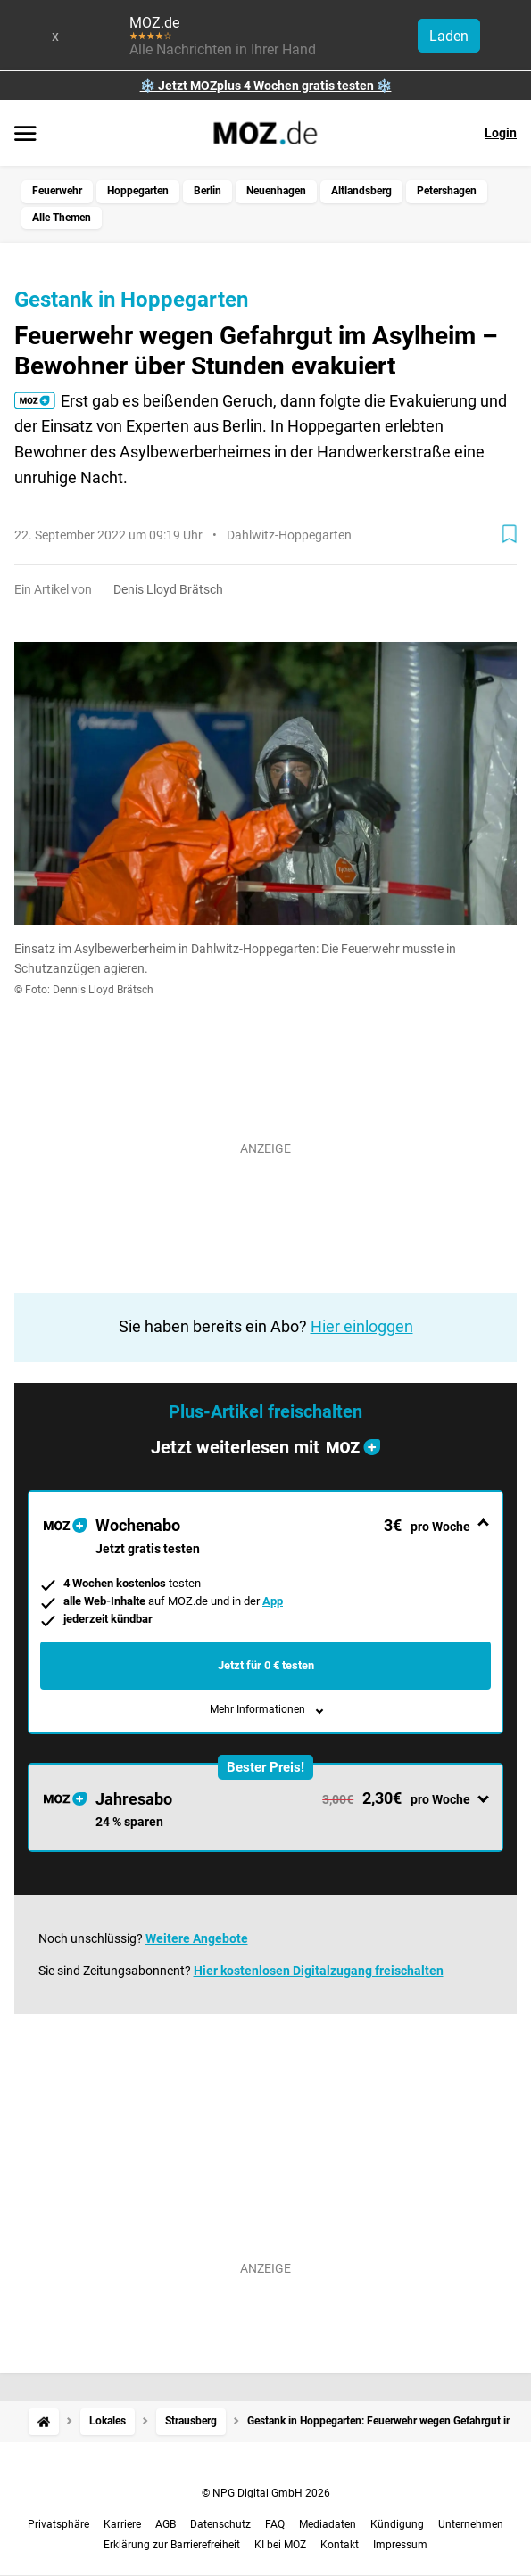 The width and height of the screenshot is (531, 2576). Describe the element at coordinates (58, 2524) in the screenshot. I see `Privatsphäre` at that location.